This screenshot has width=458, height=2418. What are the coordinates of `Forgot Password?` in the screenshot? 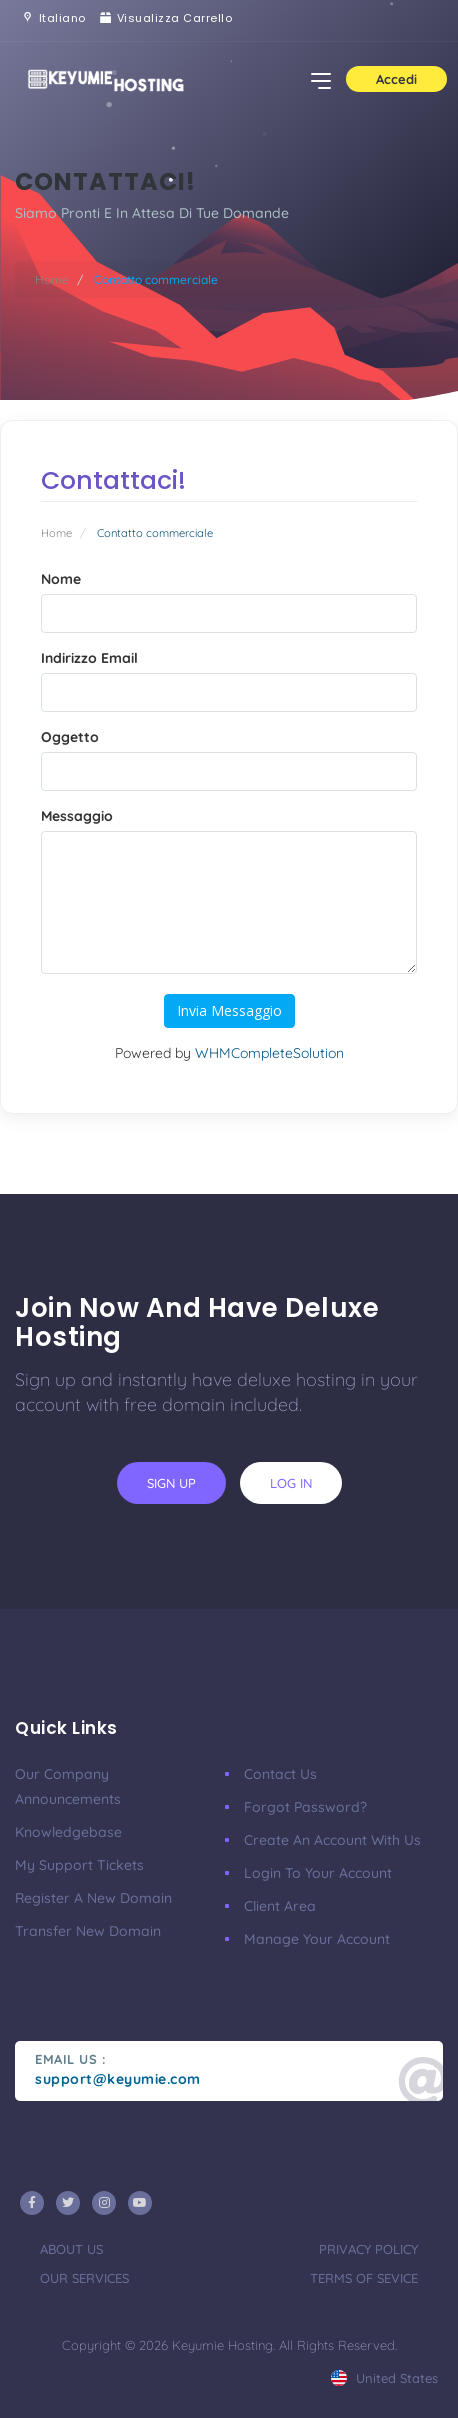 It's located at (305, 1807).